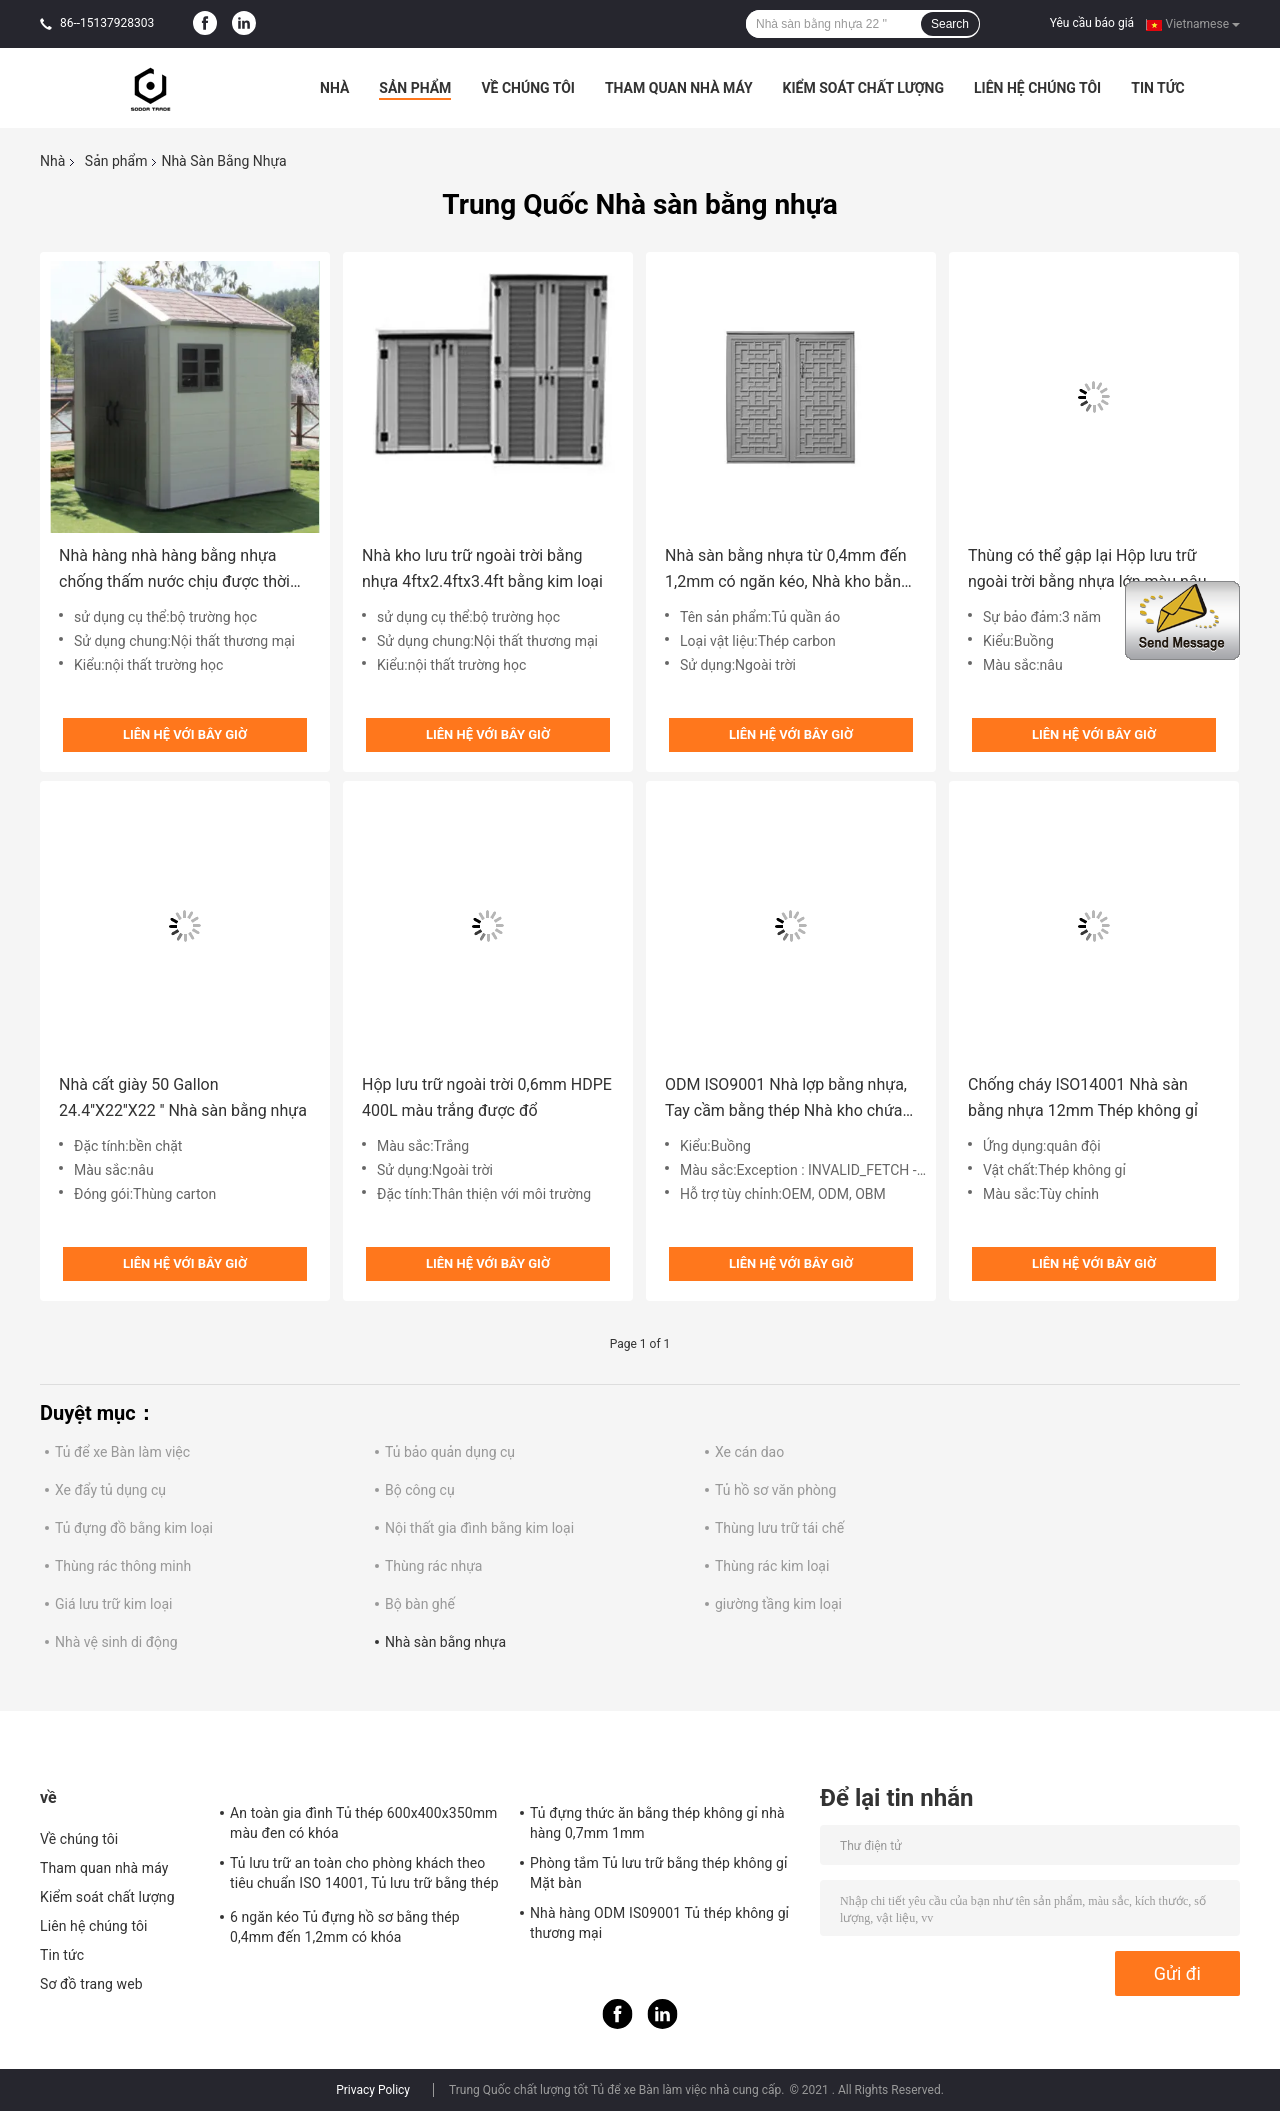 This screenshot has height=2111, width=1280. Describe the element at coordinates (420, 1604) in the screenshot. I see `Bộ bàn ghế` at that location.